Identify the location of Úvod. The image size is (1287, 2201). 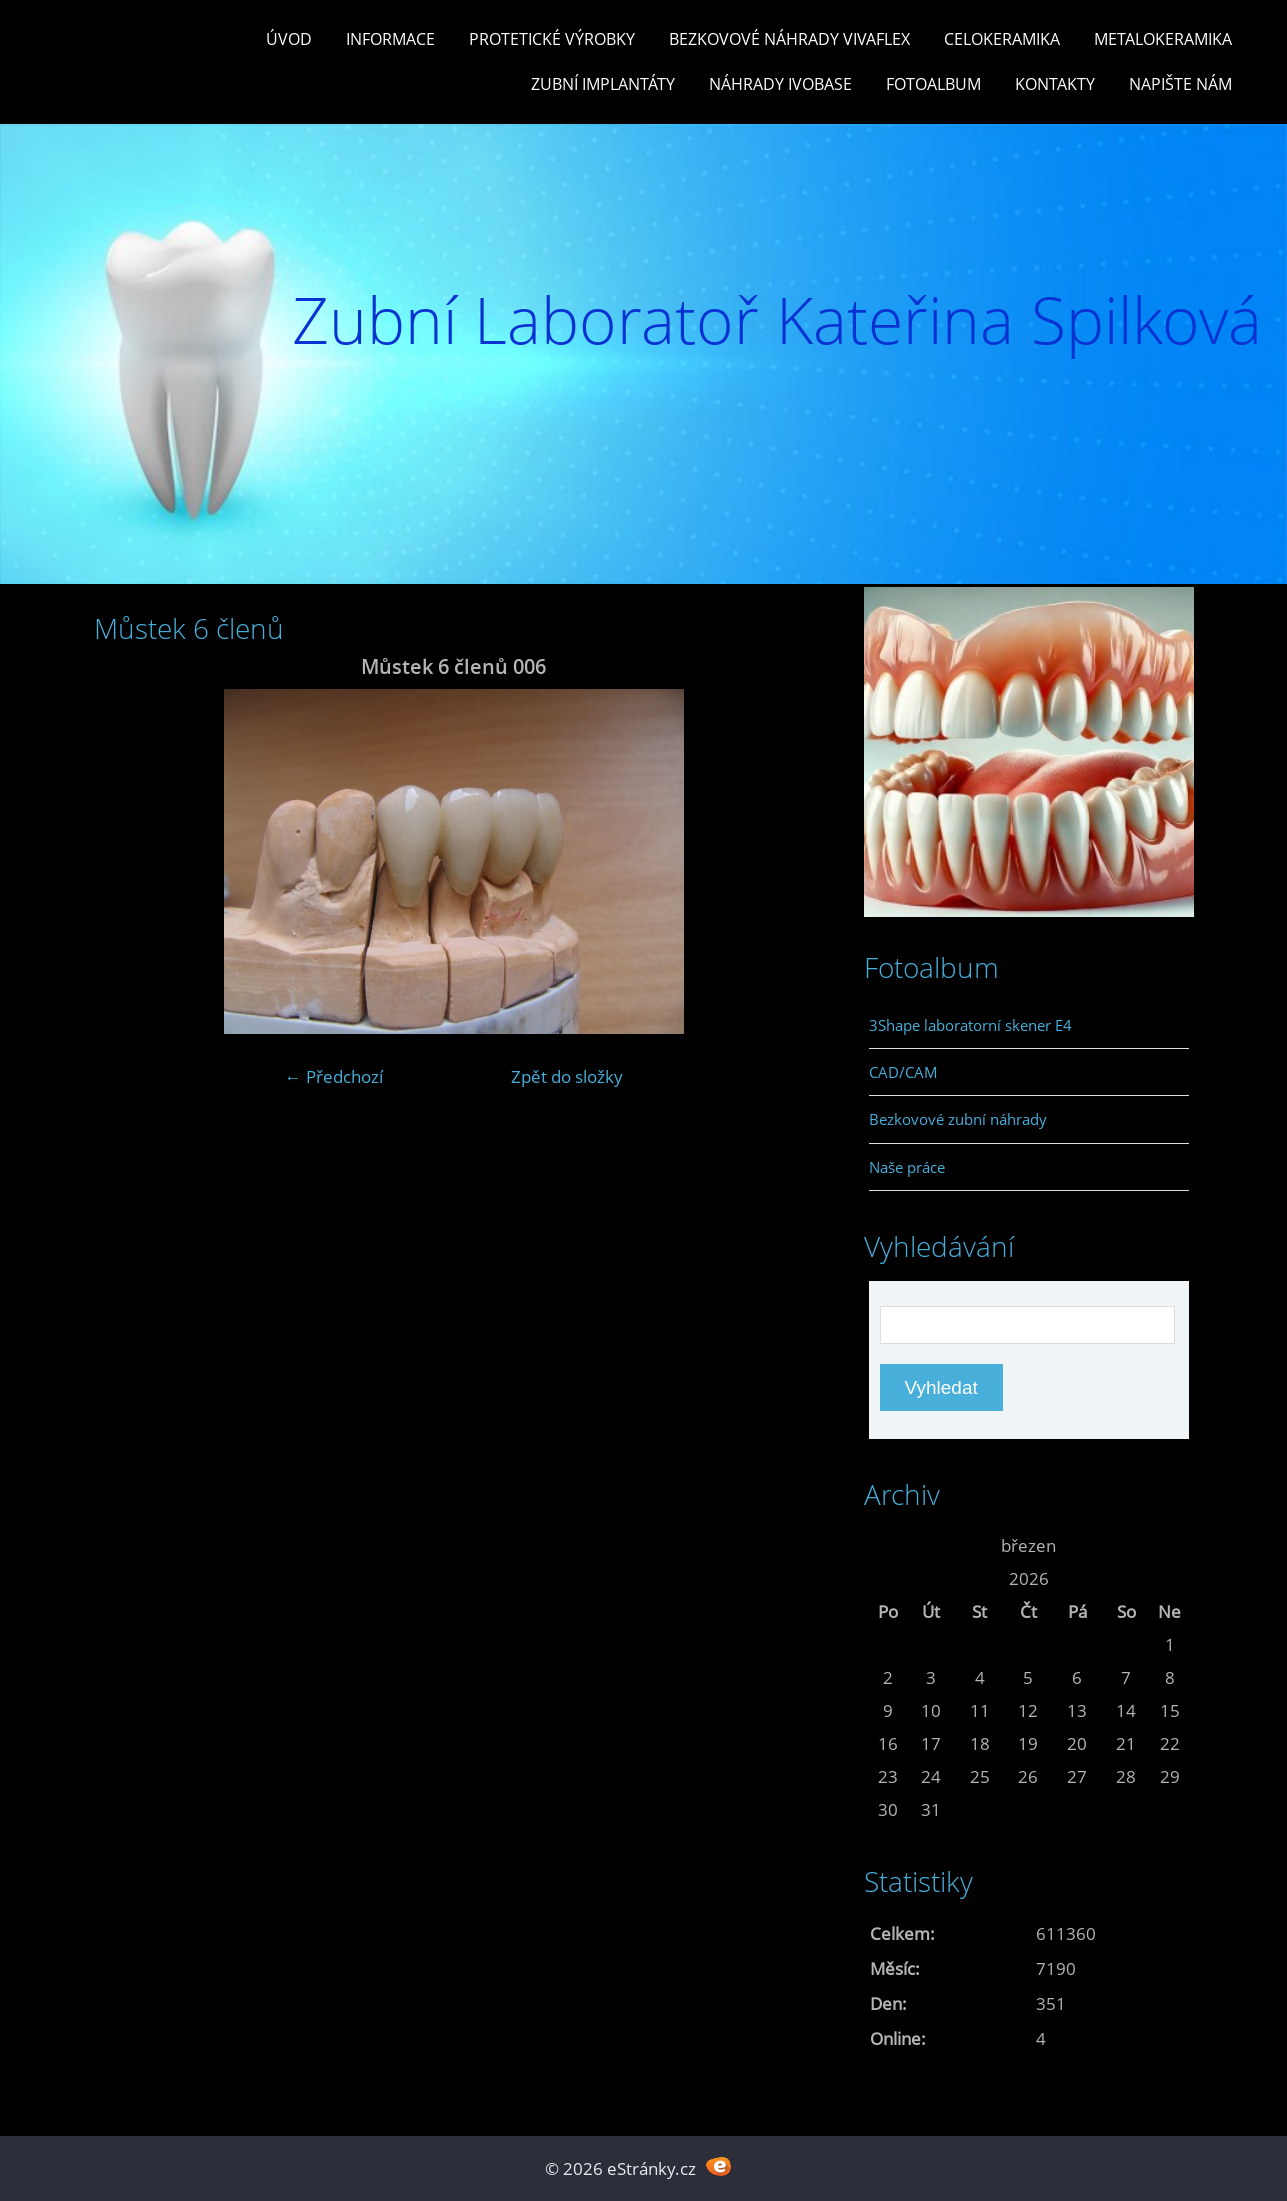
(289, 39).